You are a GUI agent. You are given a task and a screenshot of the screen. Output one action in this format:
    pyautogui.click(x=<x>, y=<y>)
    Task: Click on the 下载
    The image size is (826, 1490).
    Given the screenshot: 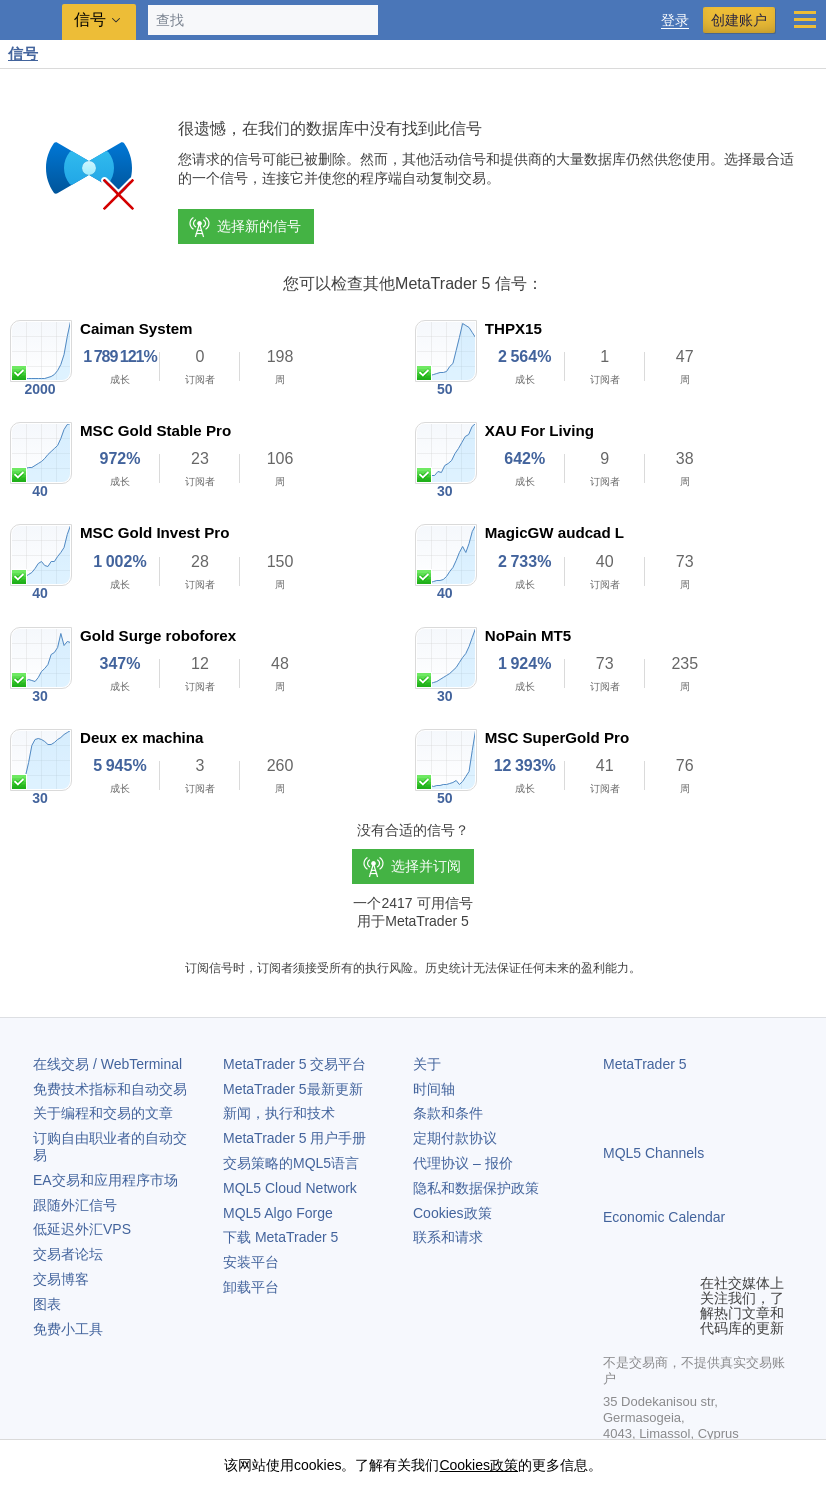 What is the action you would take?
    pyautogui.click(x=280, y=1237)
    